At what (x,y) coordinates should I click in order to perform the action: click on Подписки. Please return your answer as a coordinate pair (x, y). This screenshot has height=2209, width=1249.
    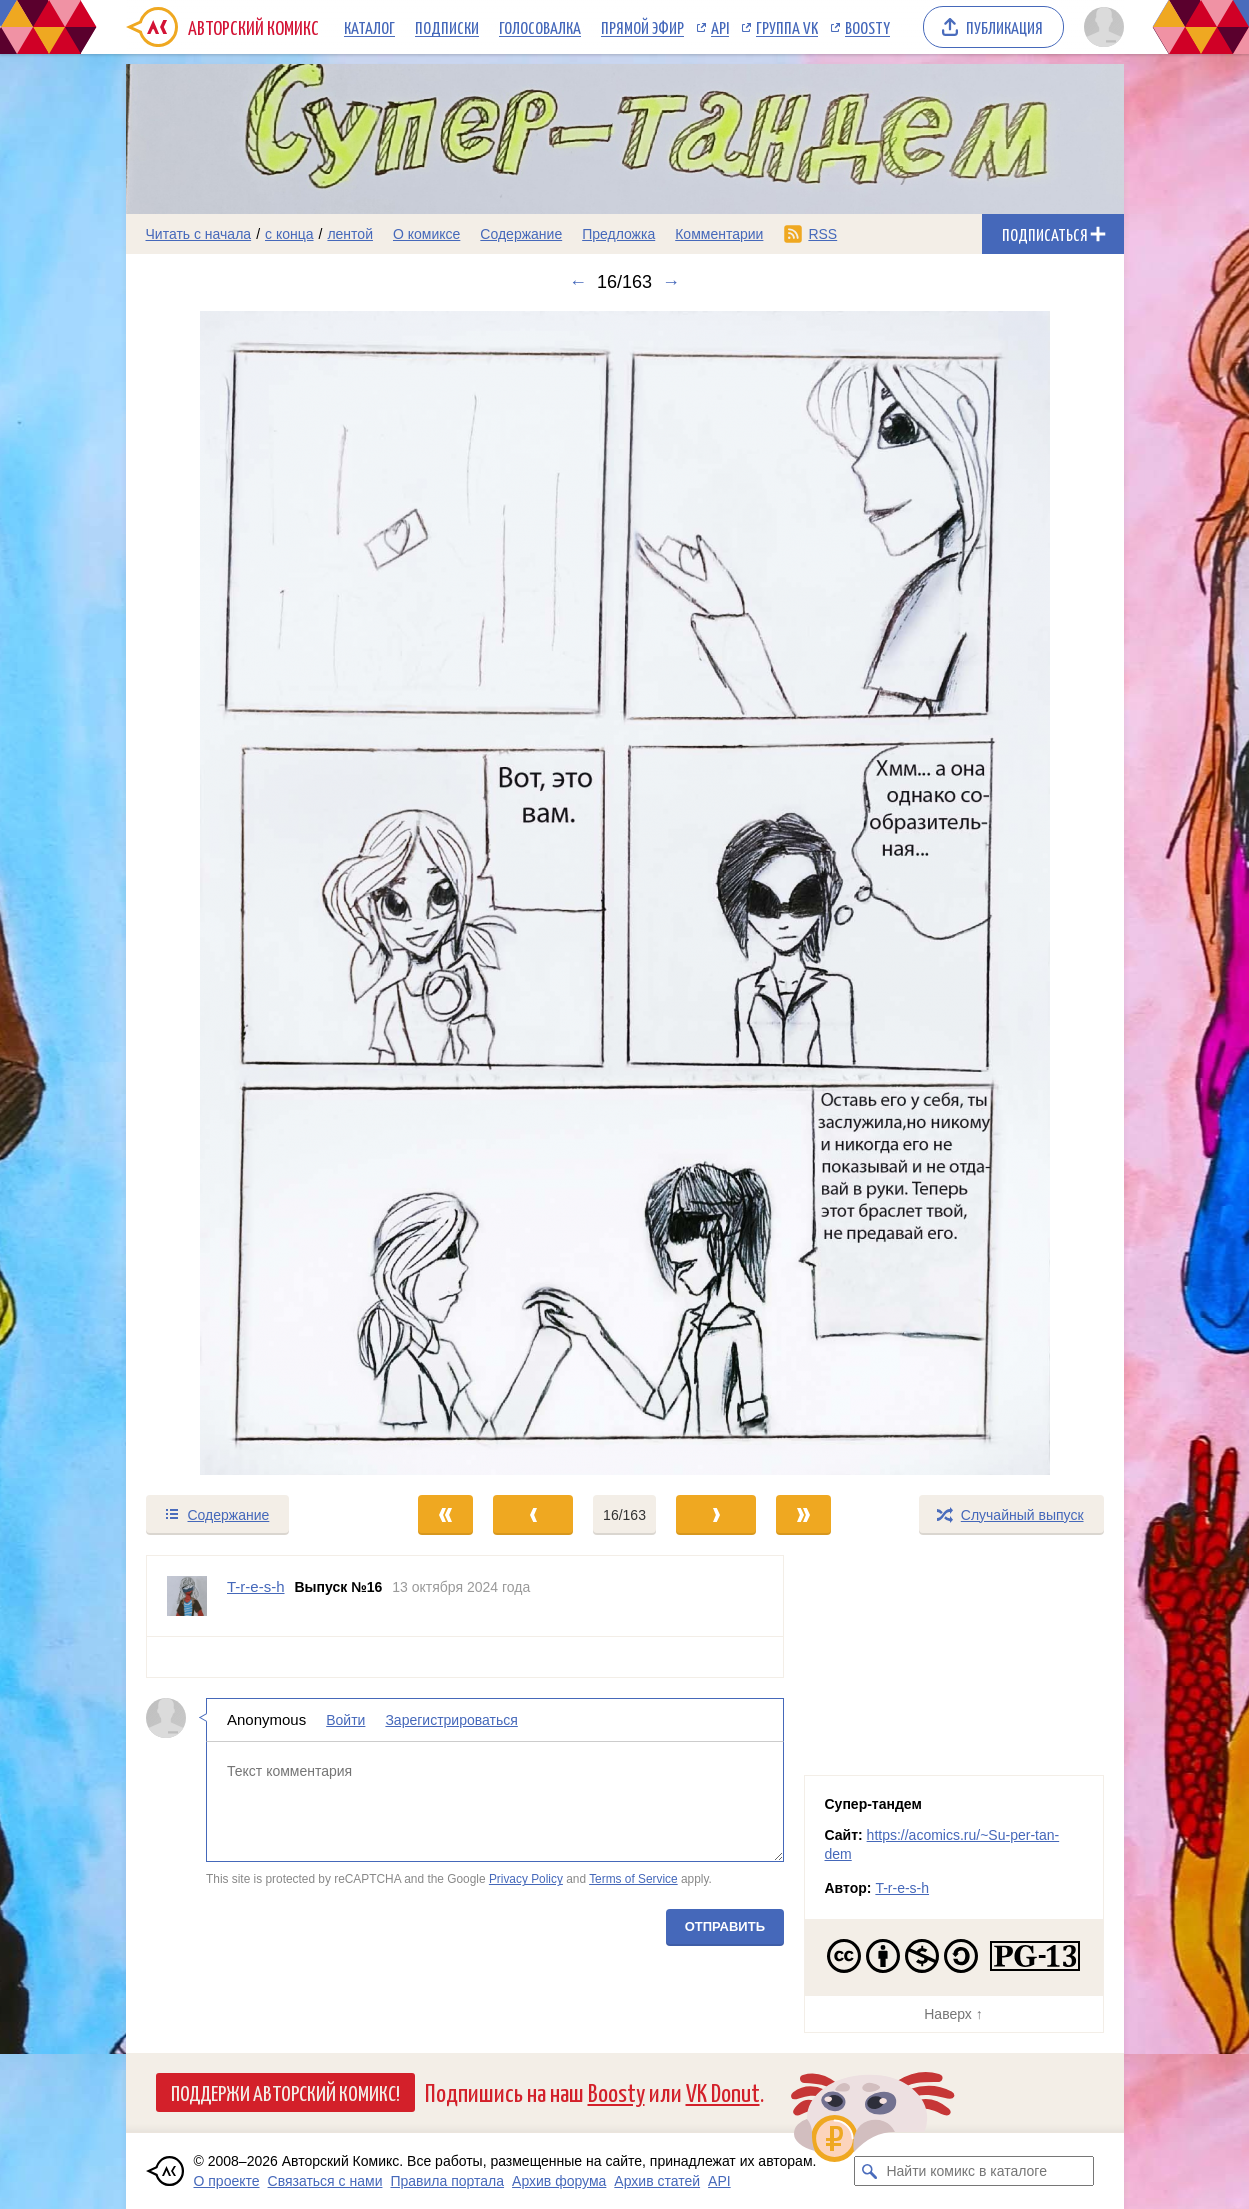
    Looking at the image, I should click on (447, 27).